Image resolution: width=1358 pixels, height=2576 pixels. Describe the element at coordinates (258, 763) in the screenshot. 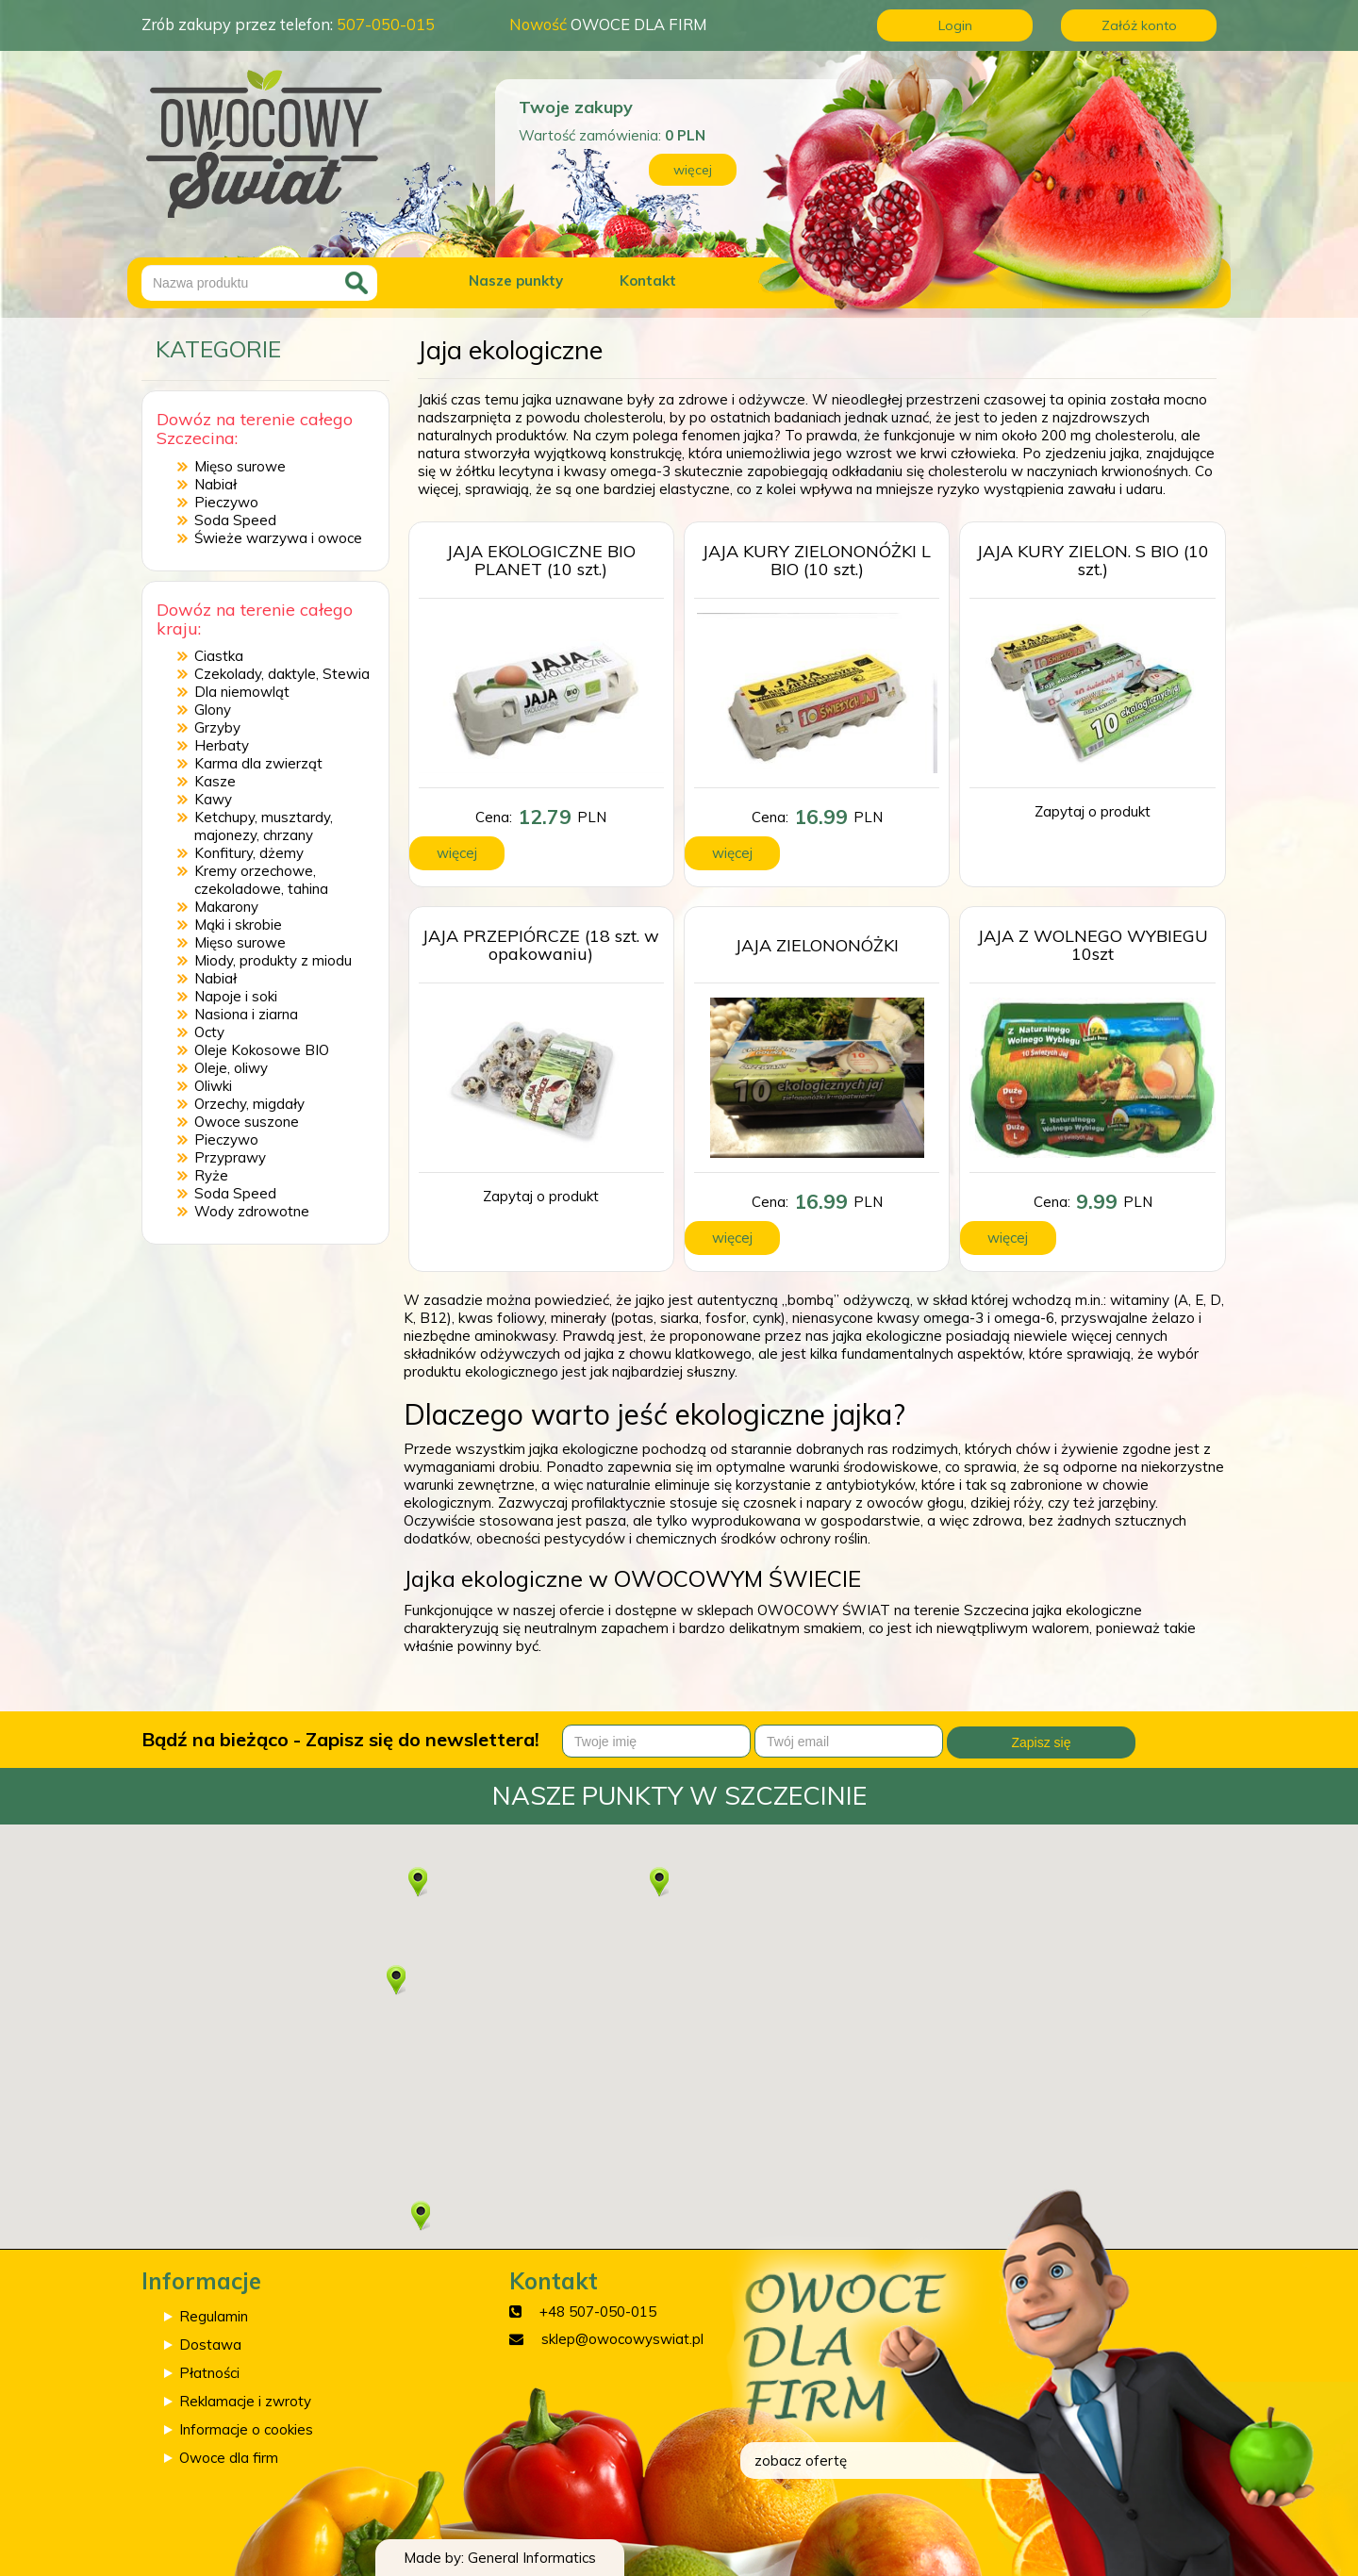

I see `Karma dla zwierząt` at that location.